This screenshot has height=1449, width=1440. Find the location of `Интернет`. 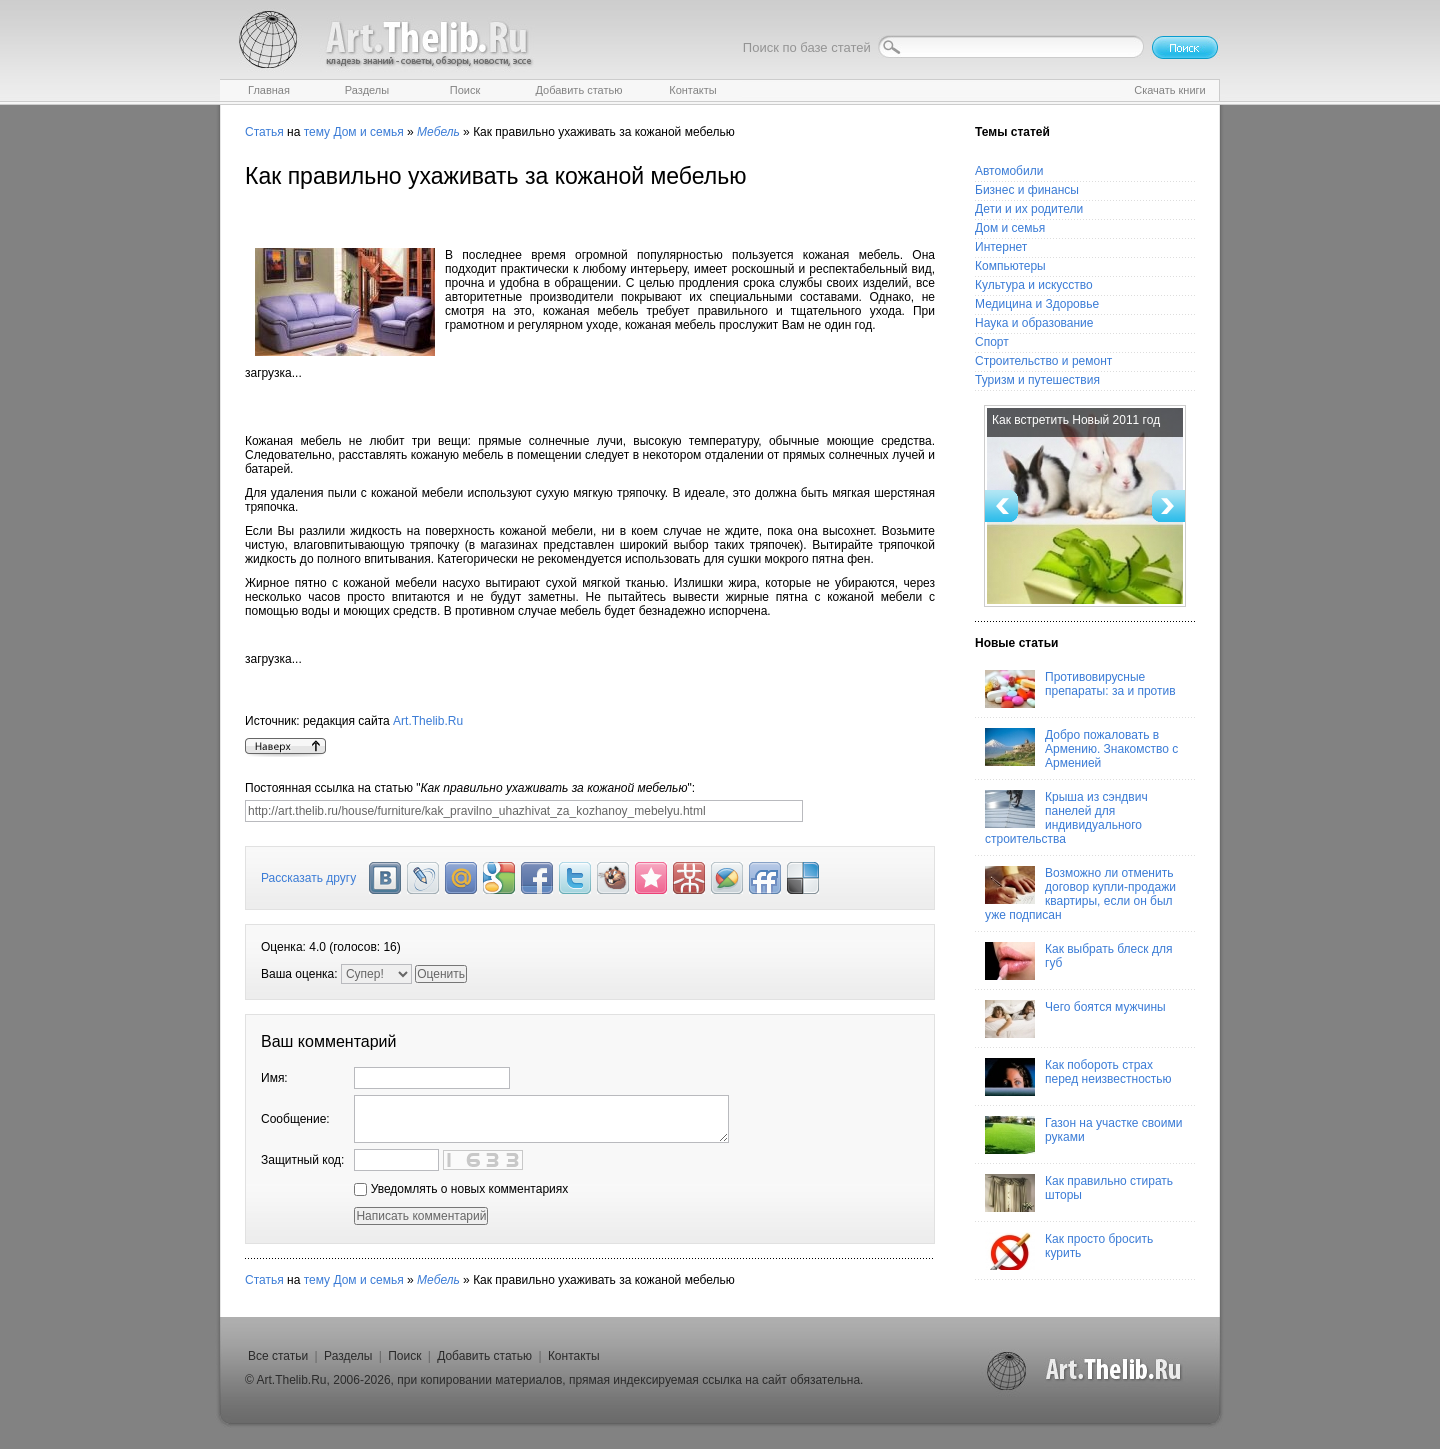

Интернет is located at coordinates (1001, 247).